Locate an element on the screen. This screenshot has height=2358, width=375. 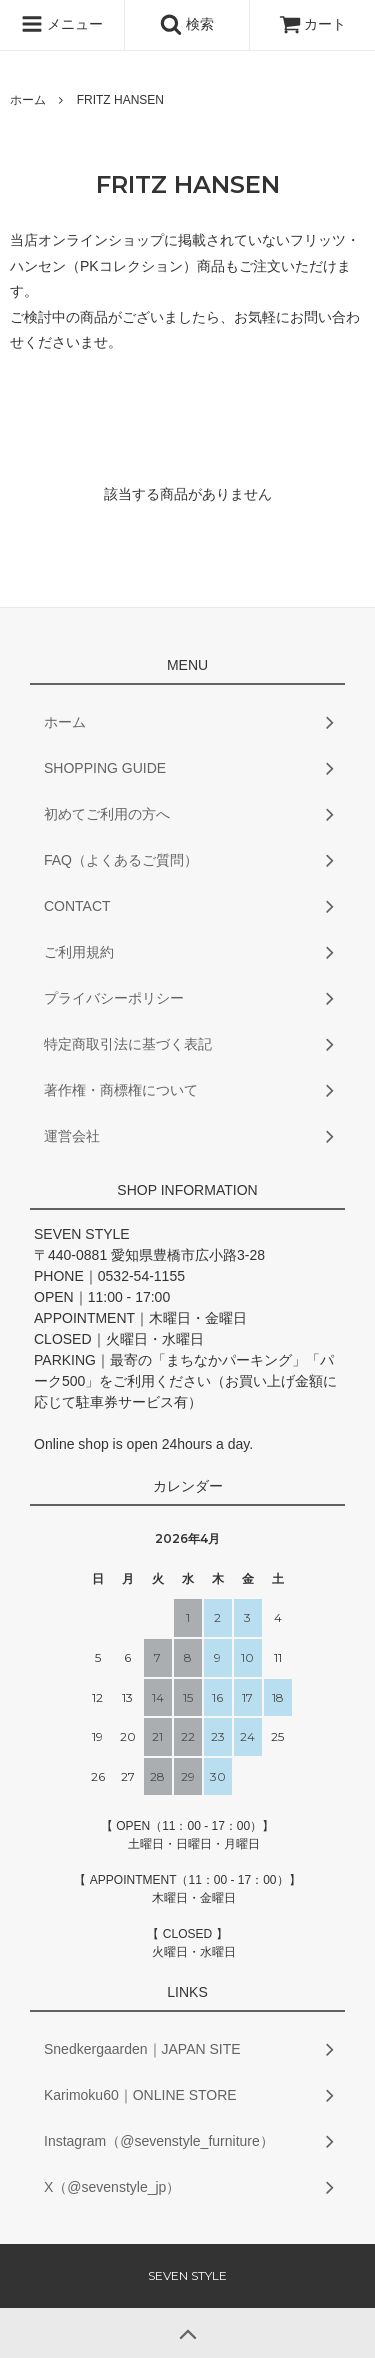
メニュー is located at coordinates (62, 24).